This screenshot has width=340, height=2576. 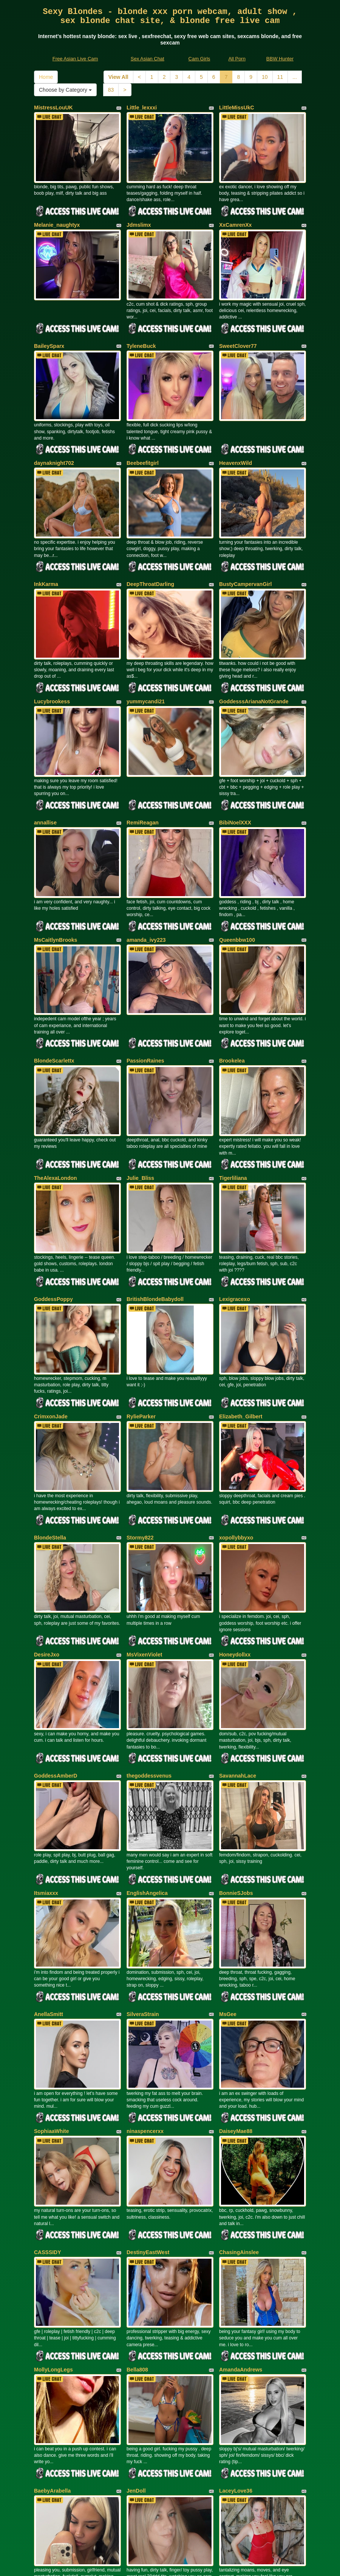 What do you see at coordinates (233, 1117) in the screenshot?
I see `Tigerliliana` at bounding box center [233, 1117].